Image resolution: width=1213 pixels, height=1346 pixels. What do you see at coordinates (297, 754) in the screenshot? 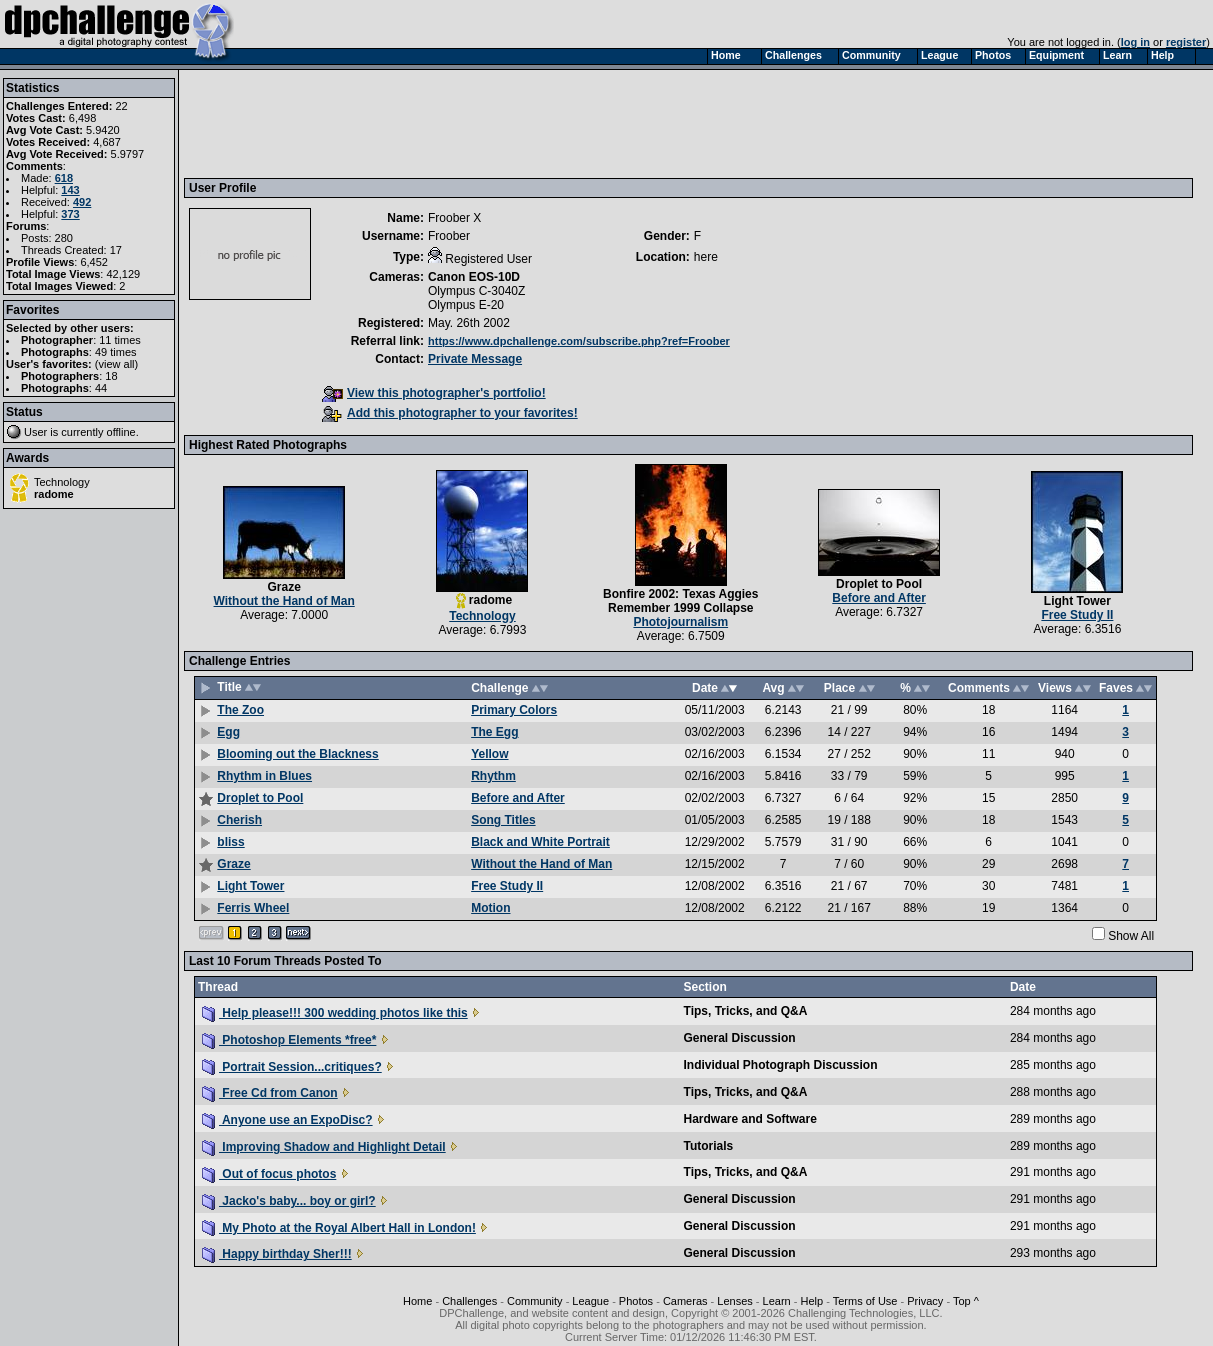
I see `Blooming out the Blackness` at bounding box center [297, 754].